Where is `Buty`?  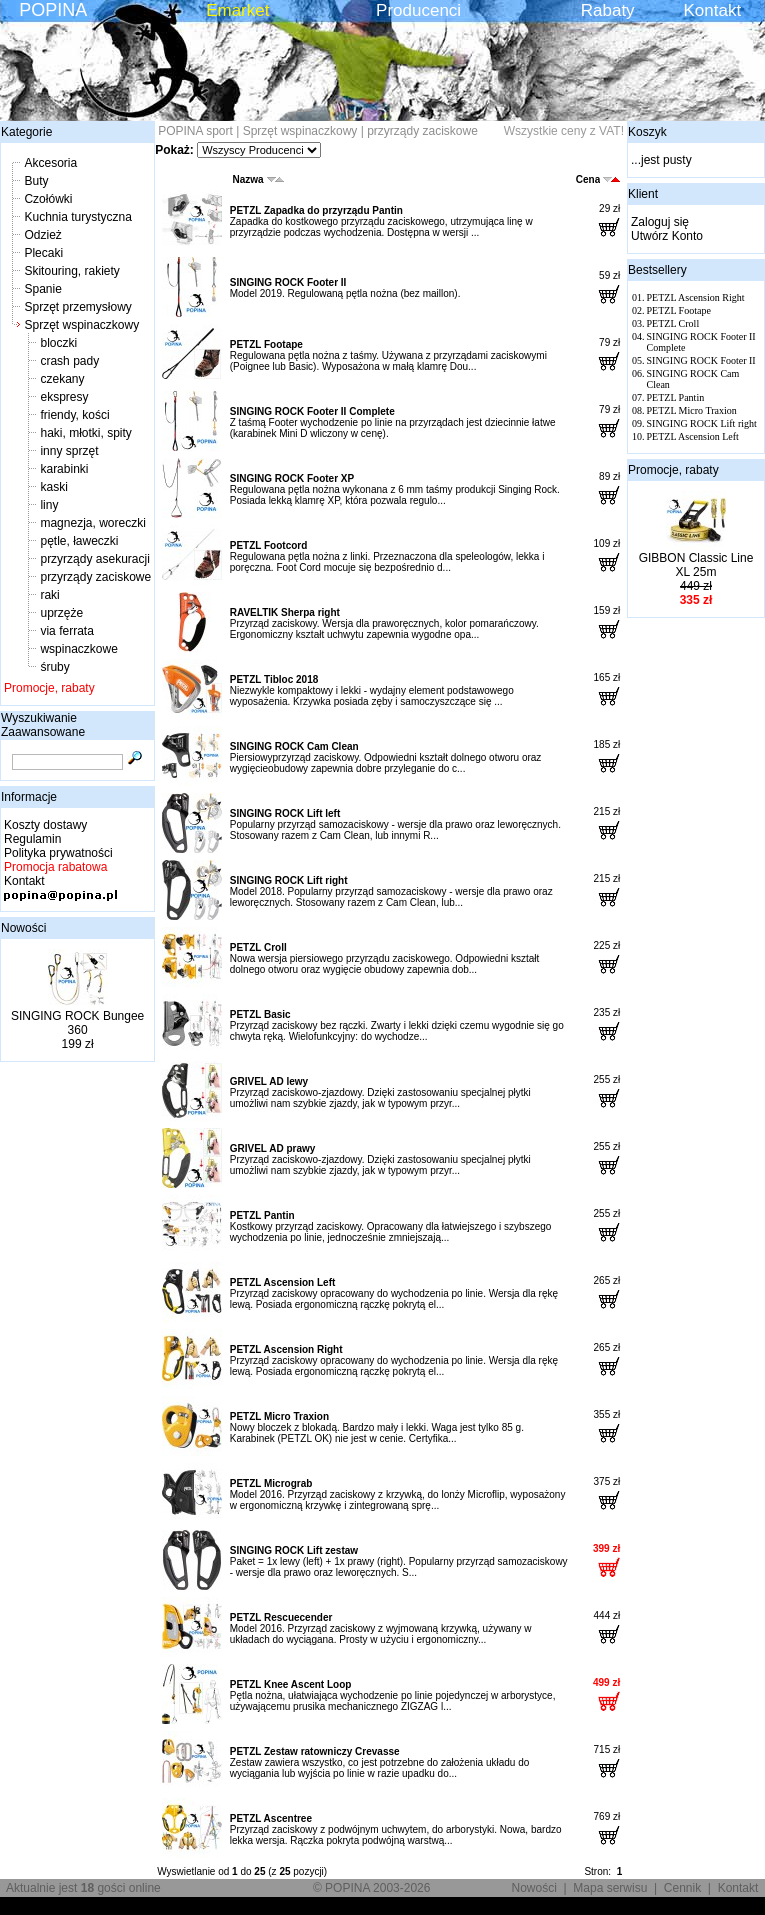 Buty is located at coordinates (36, 181).